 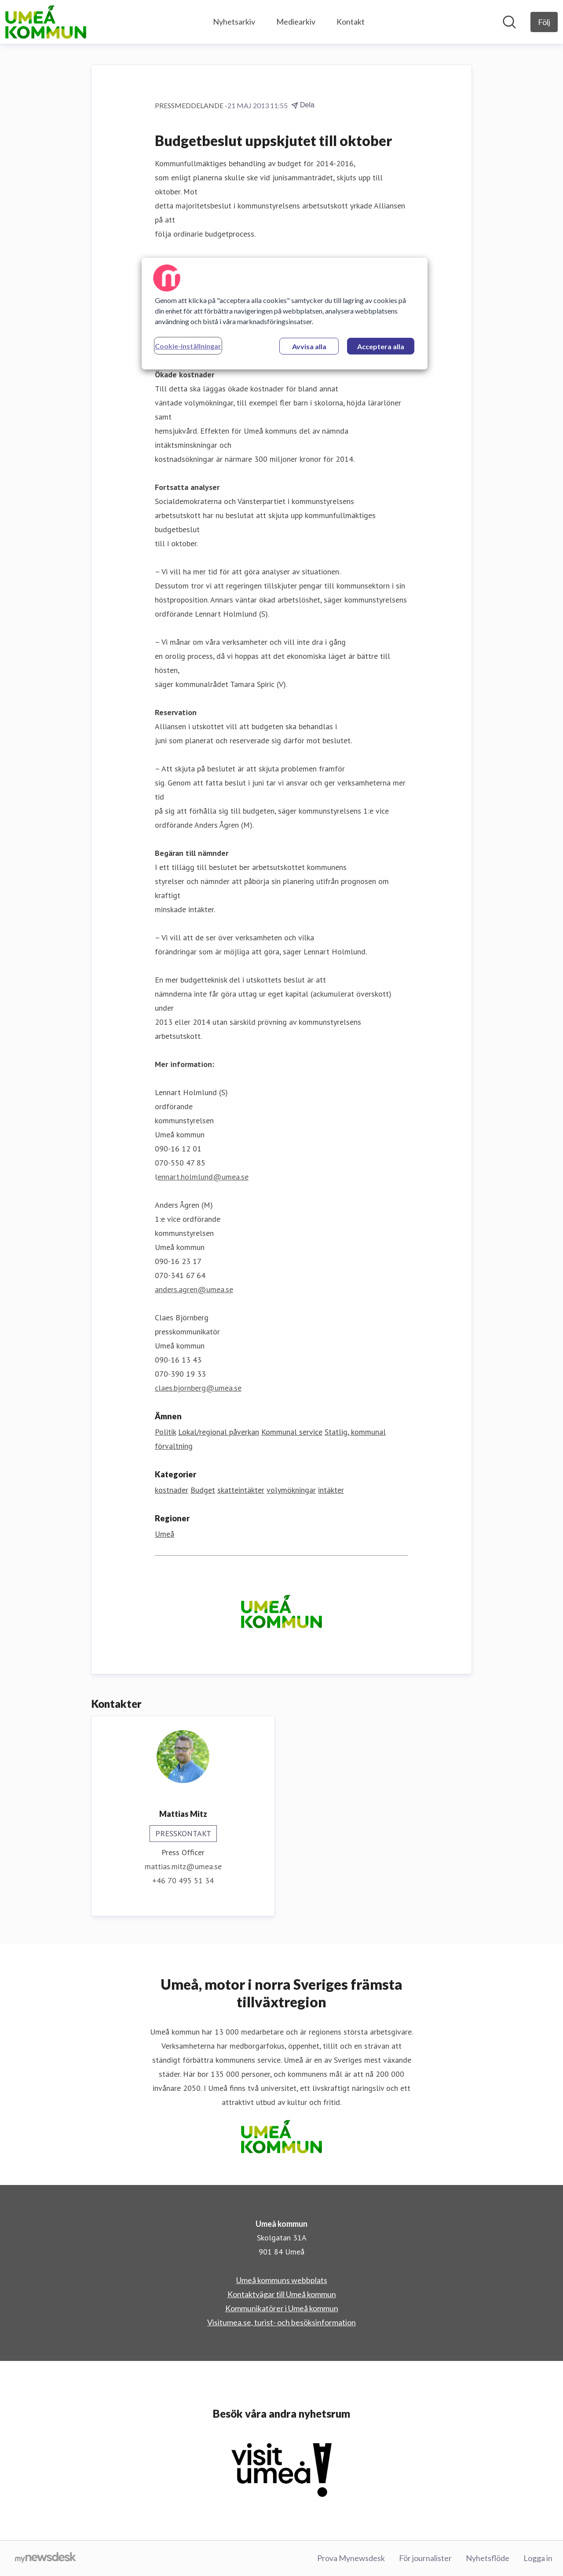 What do you see at coordinates (351, 2558) in the screenshot?
I see `Prova Mynewsdesk [Prova Mynewsdesk (öppnas i nytt fönster)]` at bounding box center [351, 2558].